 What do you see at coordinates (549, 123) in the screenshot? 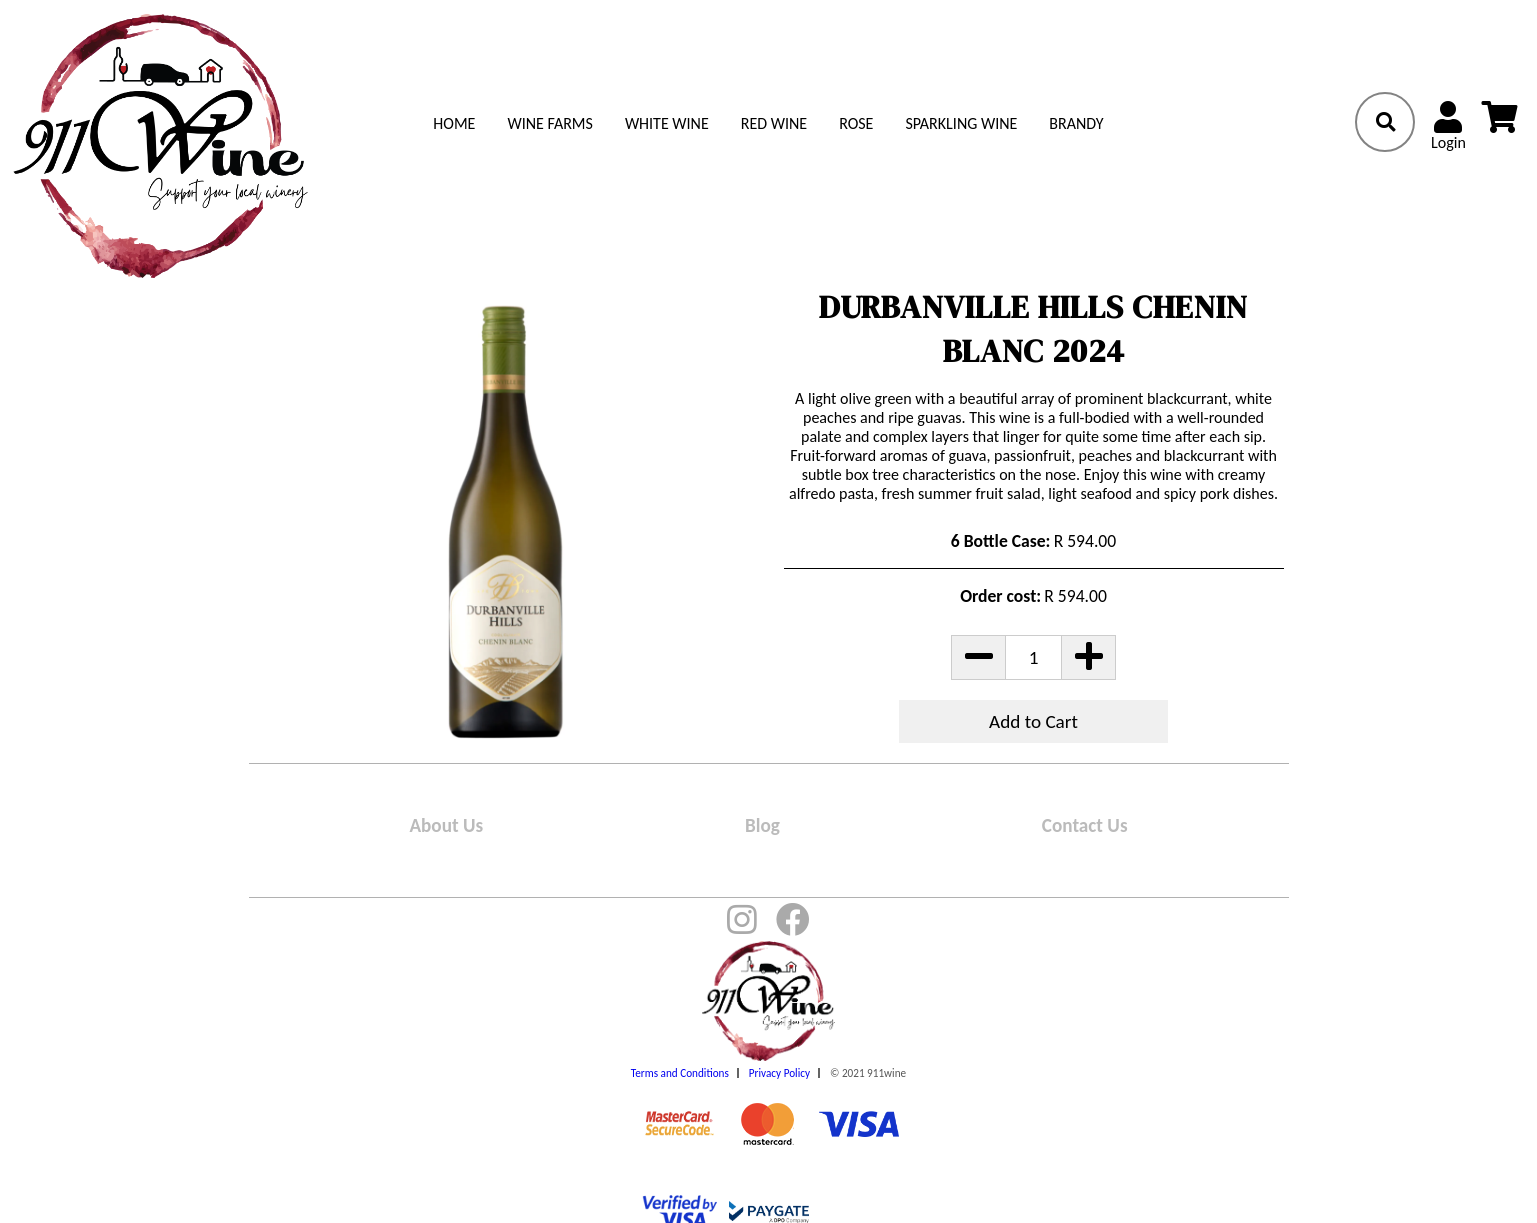
I see `Wine Farms` at bounding box center [549, 123].